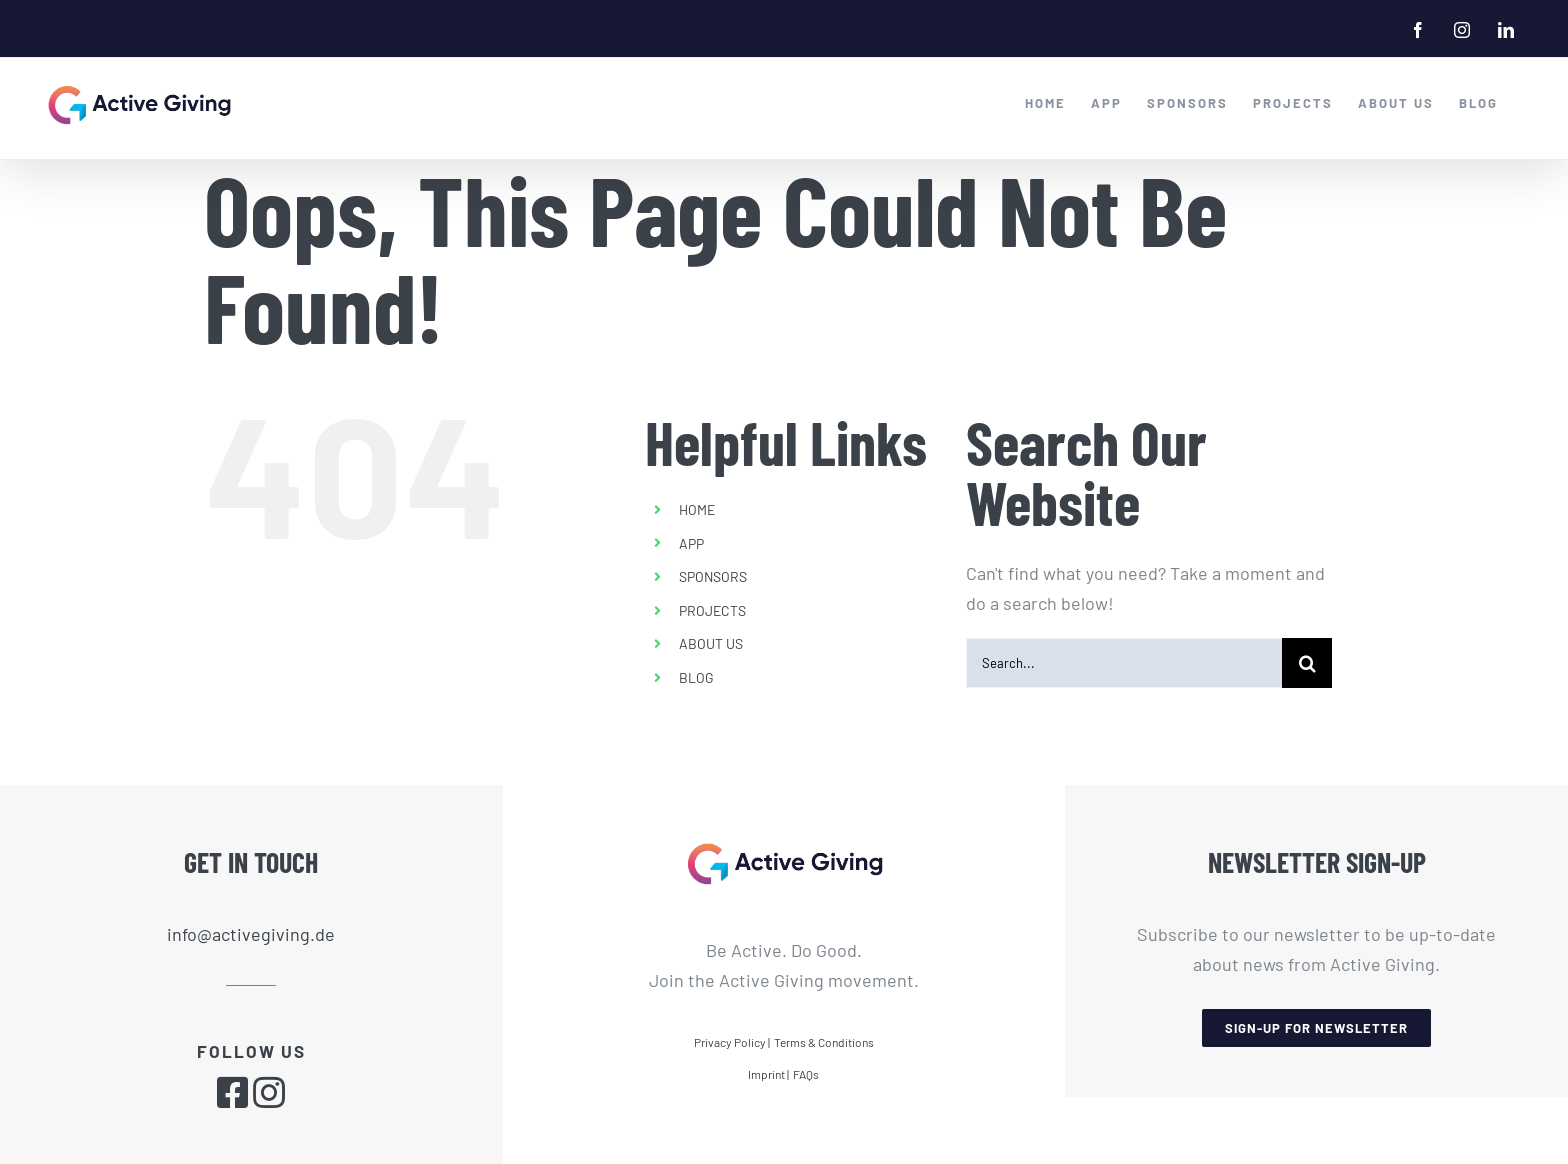  I want to click on info@activegiving.de, so click(251, 933).